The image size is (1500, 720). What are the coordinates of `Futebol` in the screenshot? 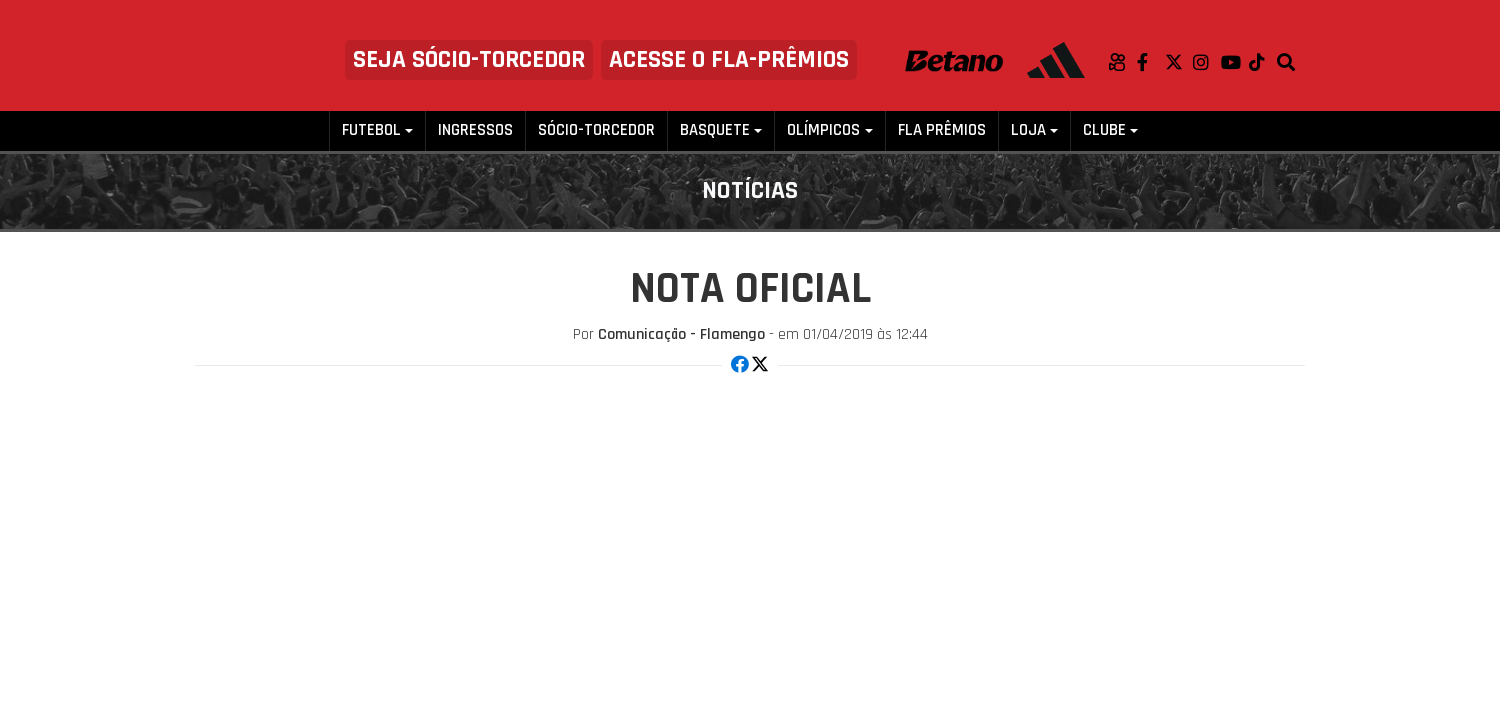 It's located at (371, 130).